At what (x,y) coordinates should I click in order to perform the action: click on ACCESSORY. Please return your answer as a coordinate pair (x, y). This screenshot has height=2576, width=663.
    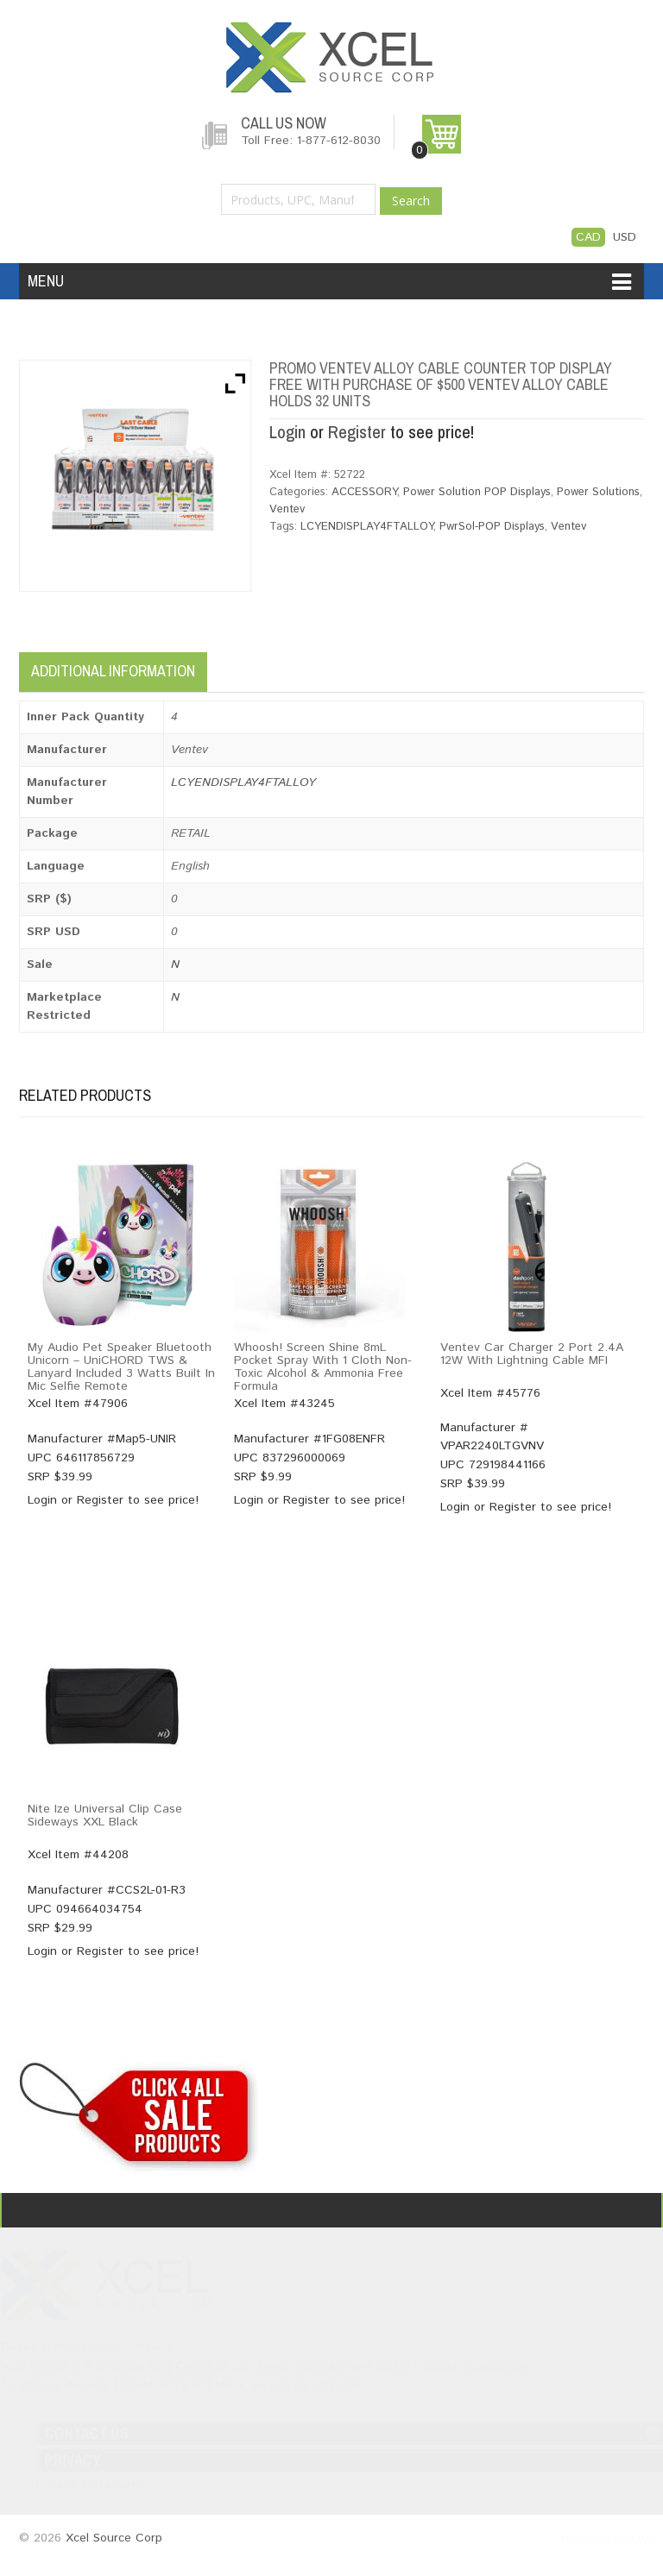
    Looking at the image, I should click on (364, 492).